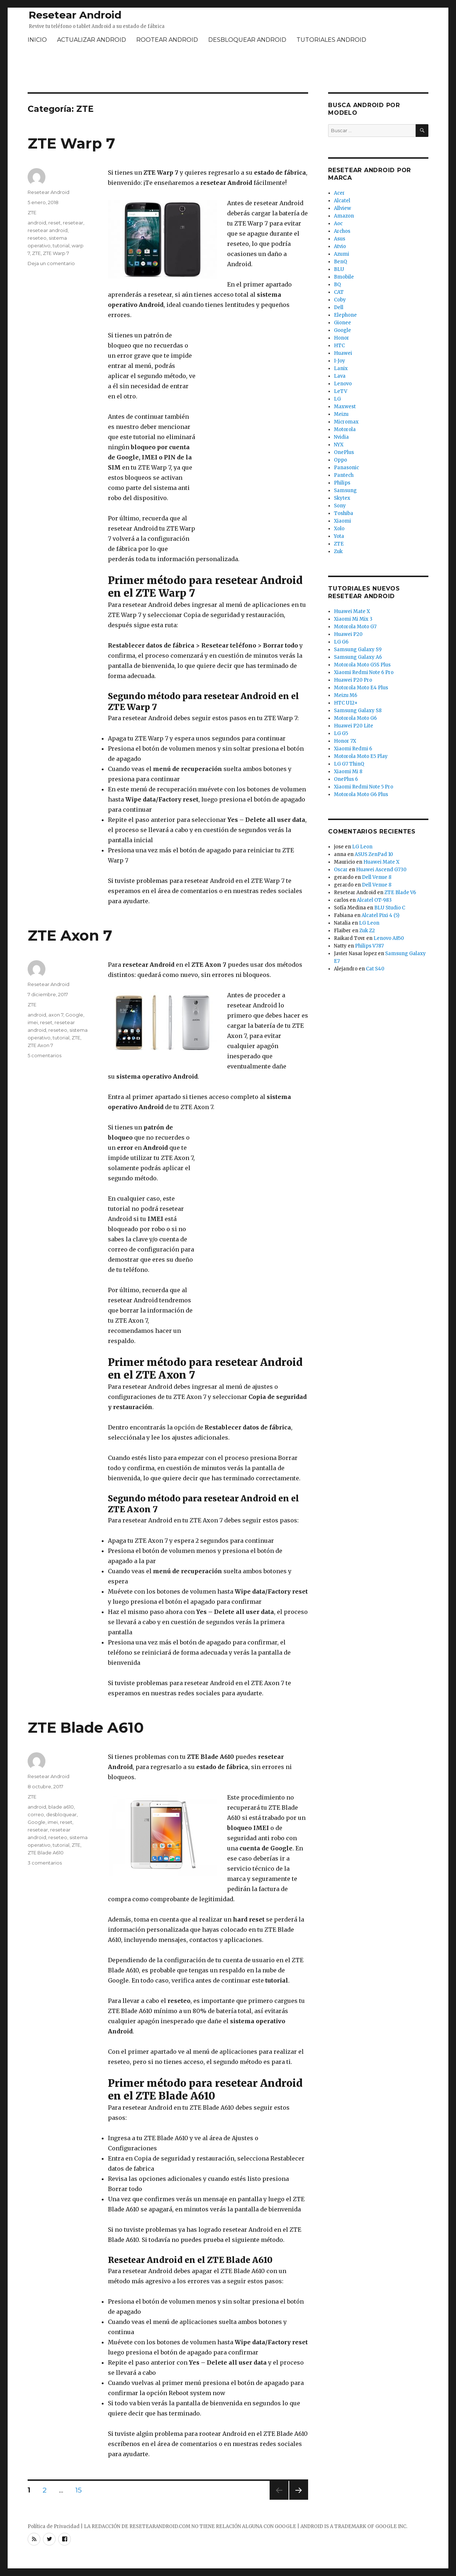 This screenshot has width=456, height=2576. Describe the element at coordinates (70, 935) in the screenshot. I see `ZTE Axon 7` at that location.